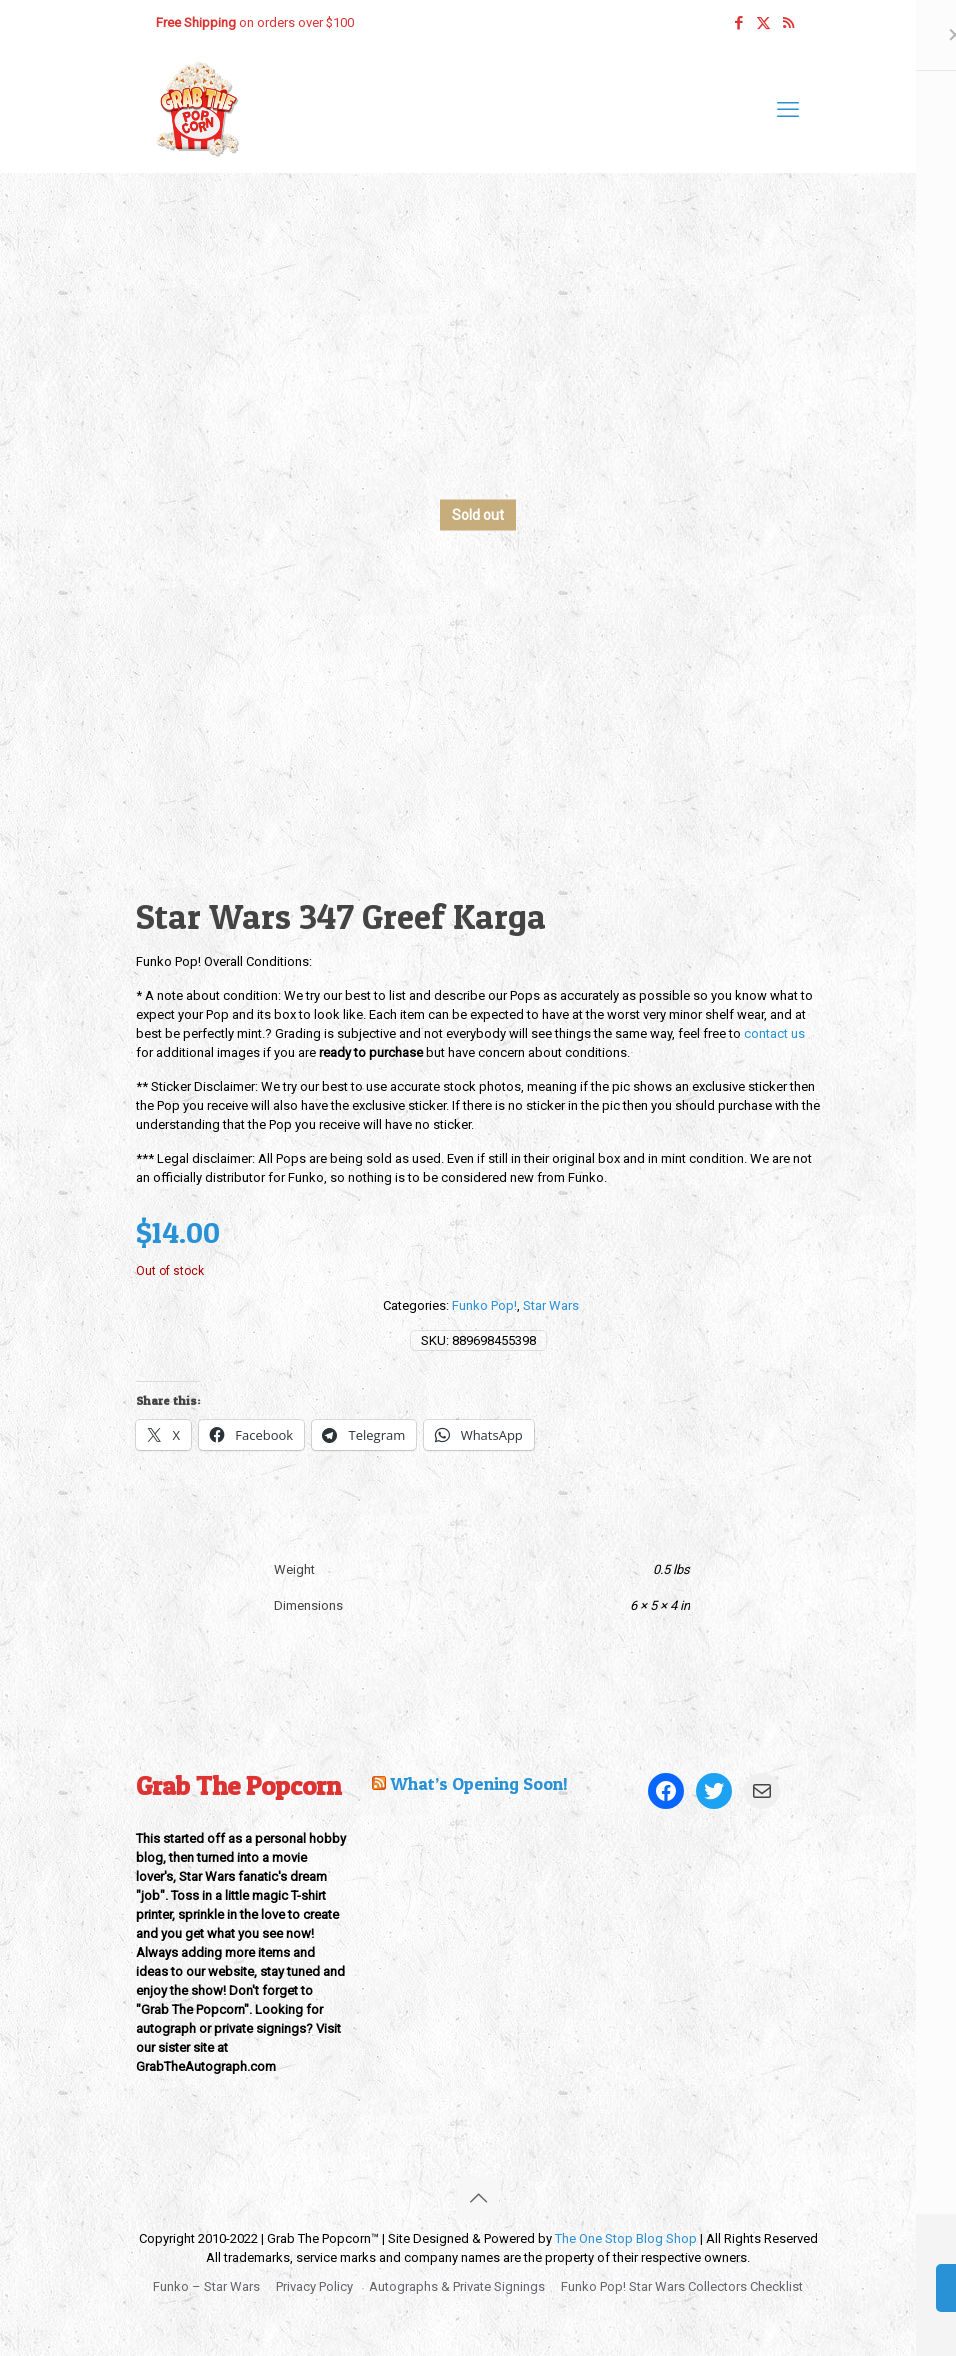 The height and width of the screenshot is (2356, 956). I want to click on The One Stop Blog Shop, so click(626, 2238).